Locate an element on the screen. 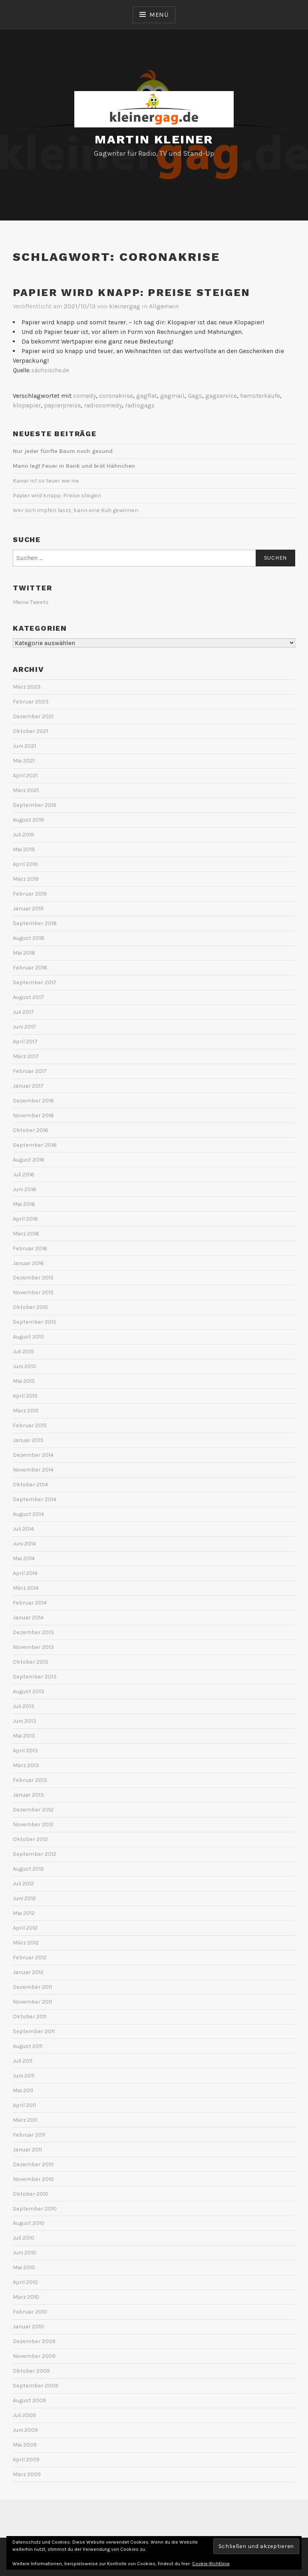 The image size is (308, 2576). Dezember 2010 is located at coordinates (33, 2164).